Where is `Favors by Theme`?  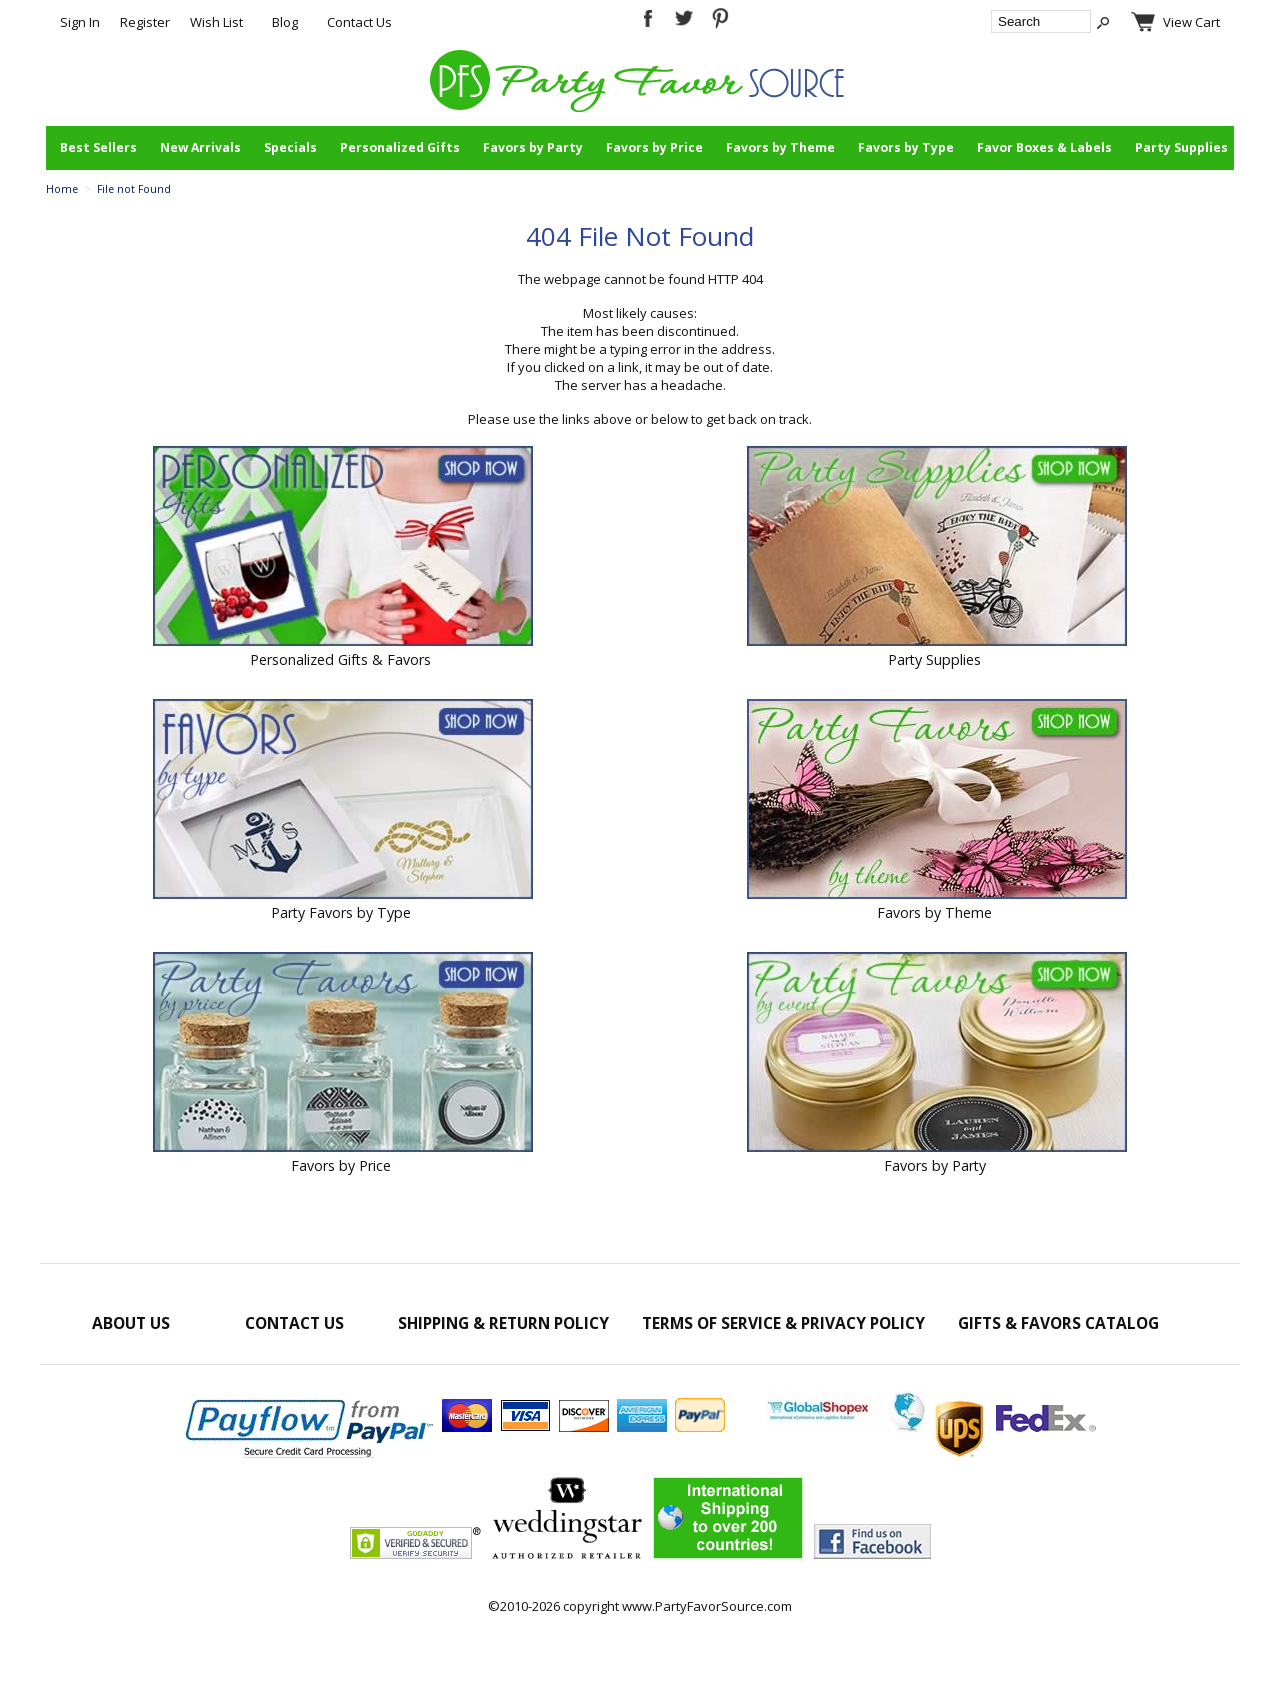
Favors by Theme is located at coordinates (780, 147).